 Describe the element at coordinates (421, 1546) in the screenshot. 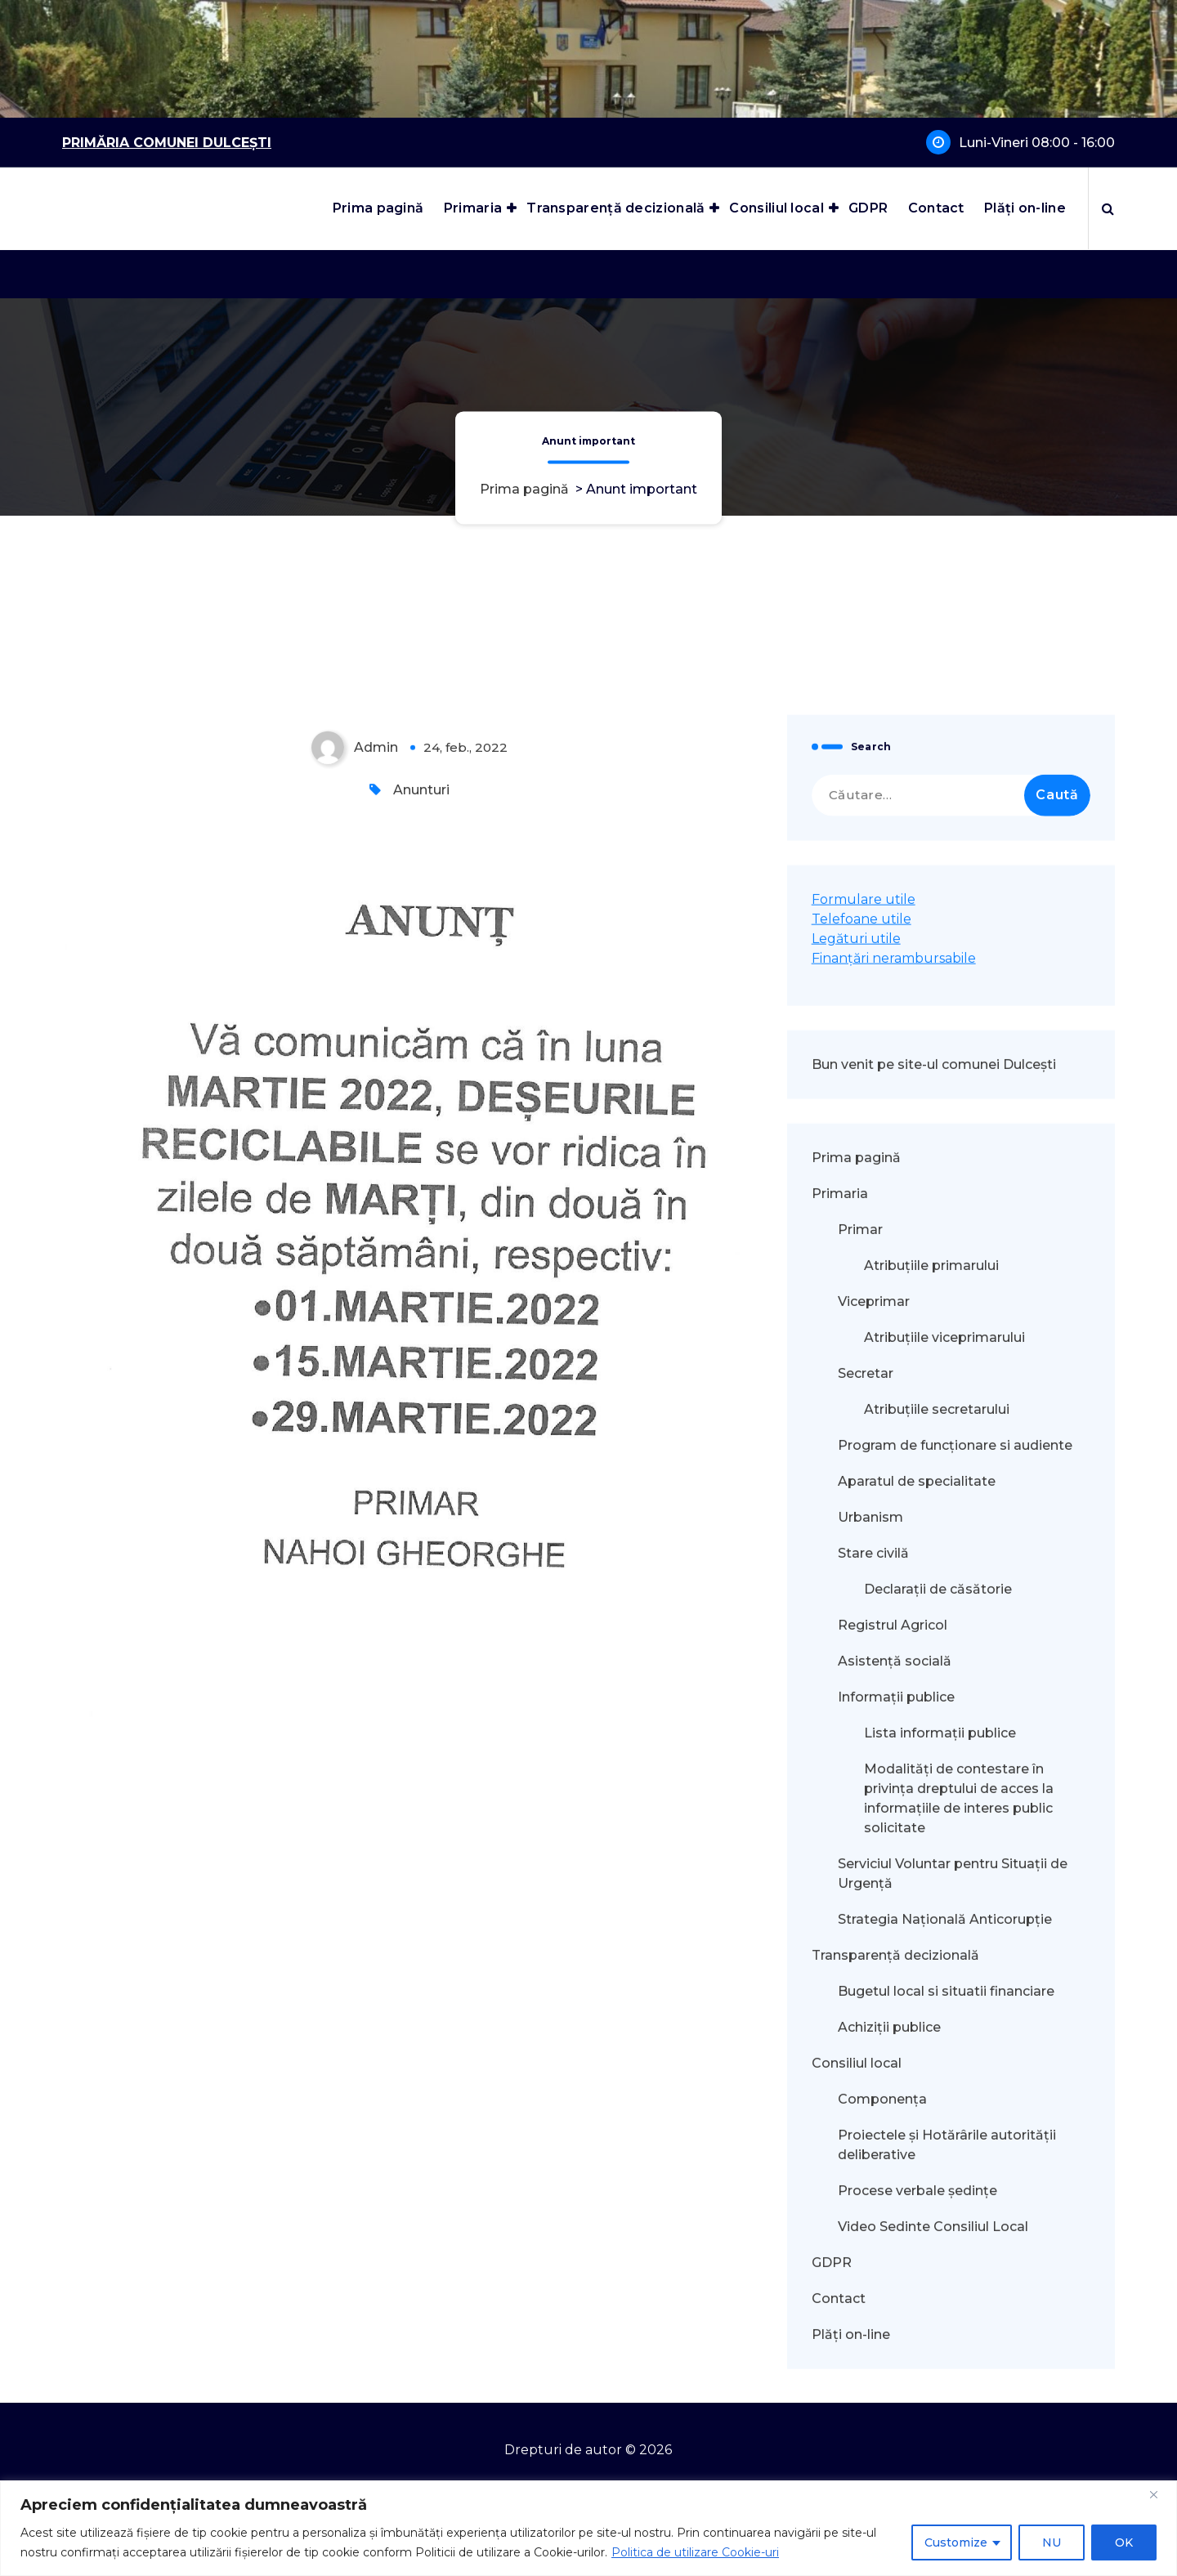

I see `Anunturi` at that location.